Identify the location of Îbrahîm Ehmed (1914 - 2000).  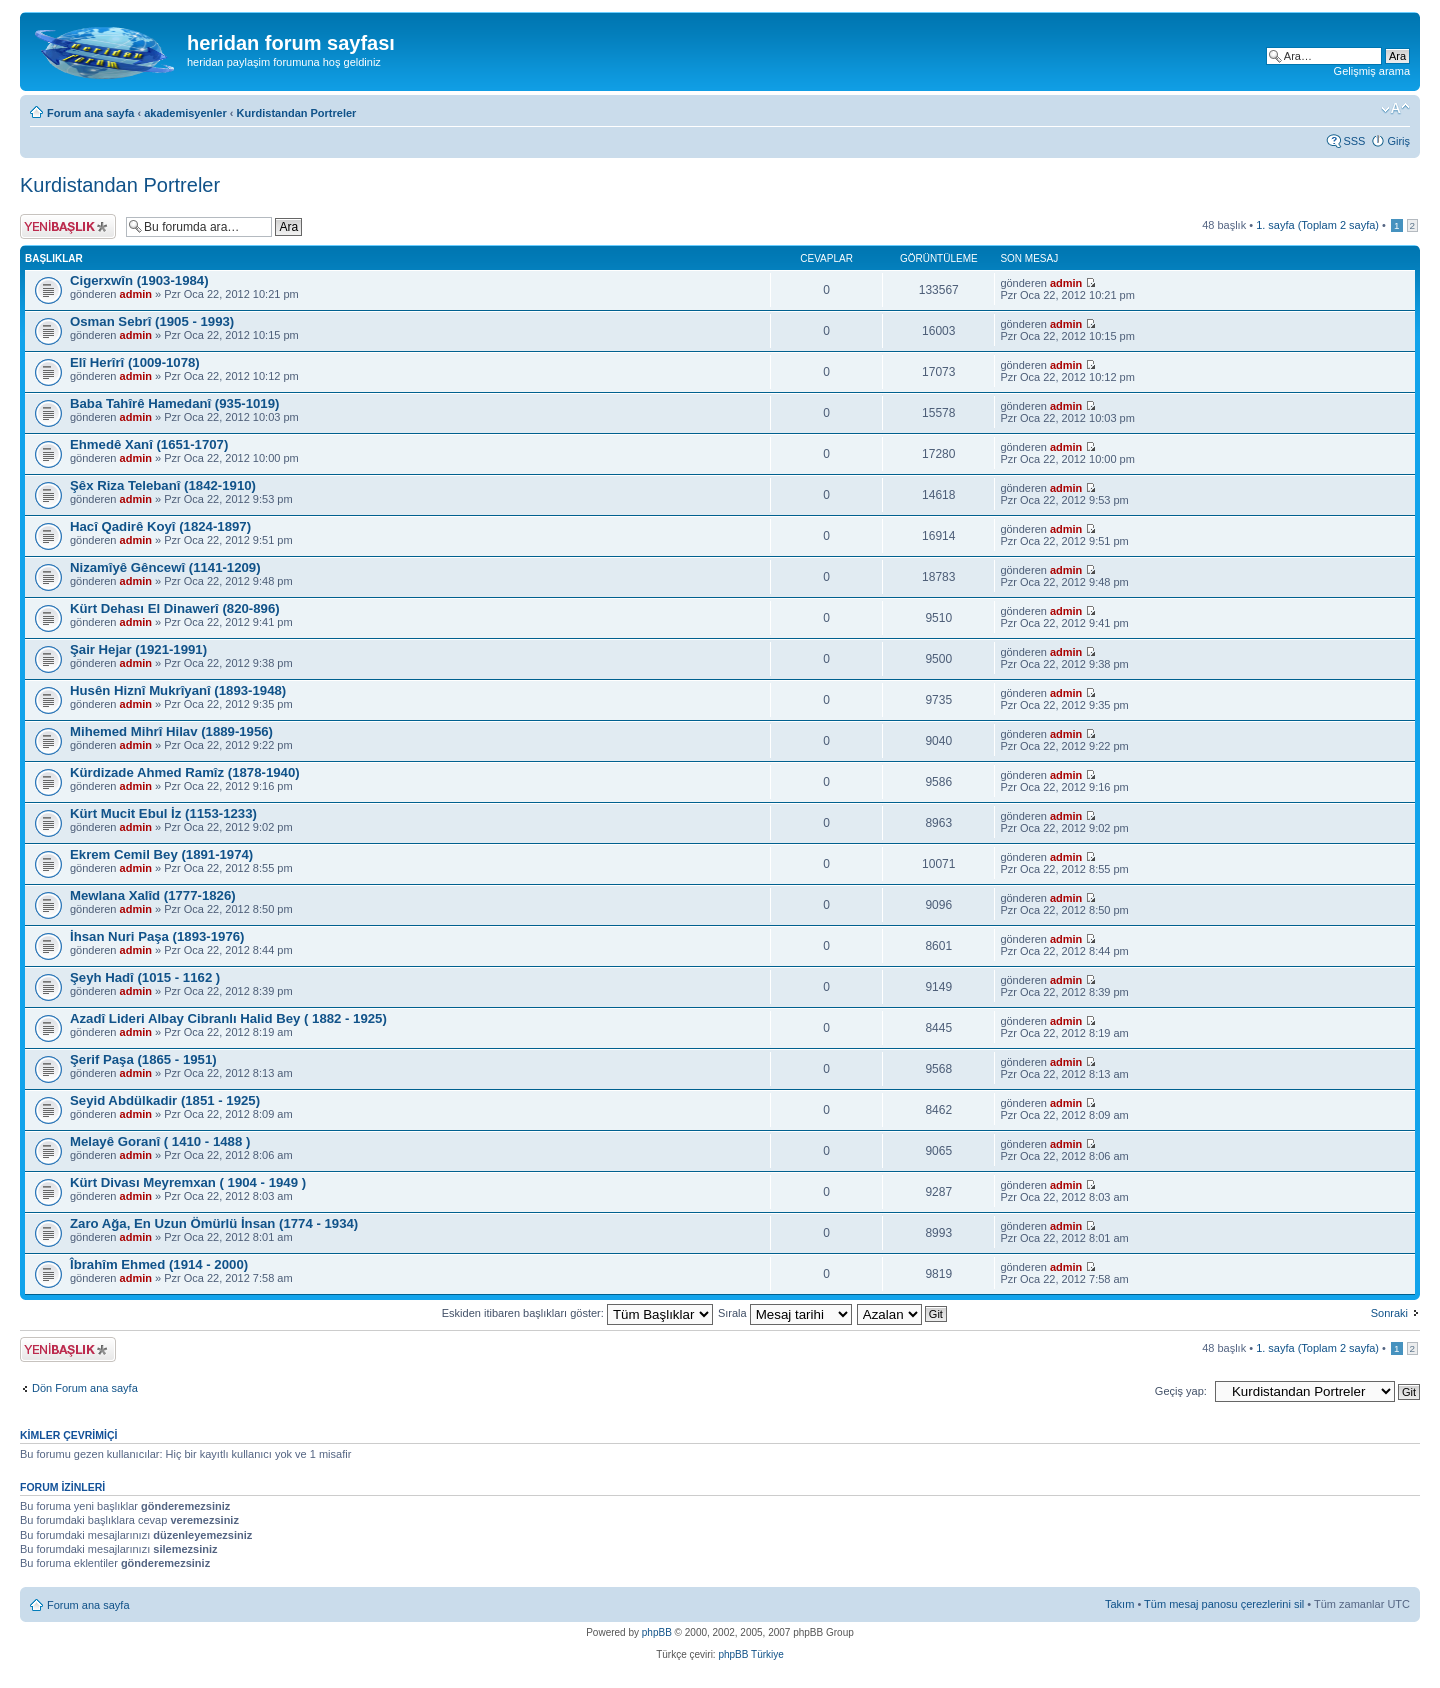
(159, 1264).